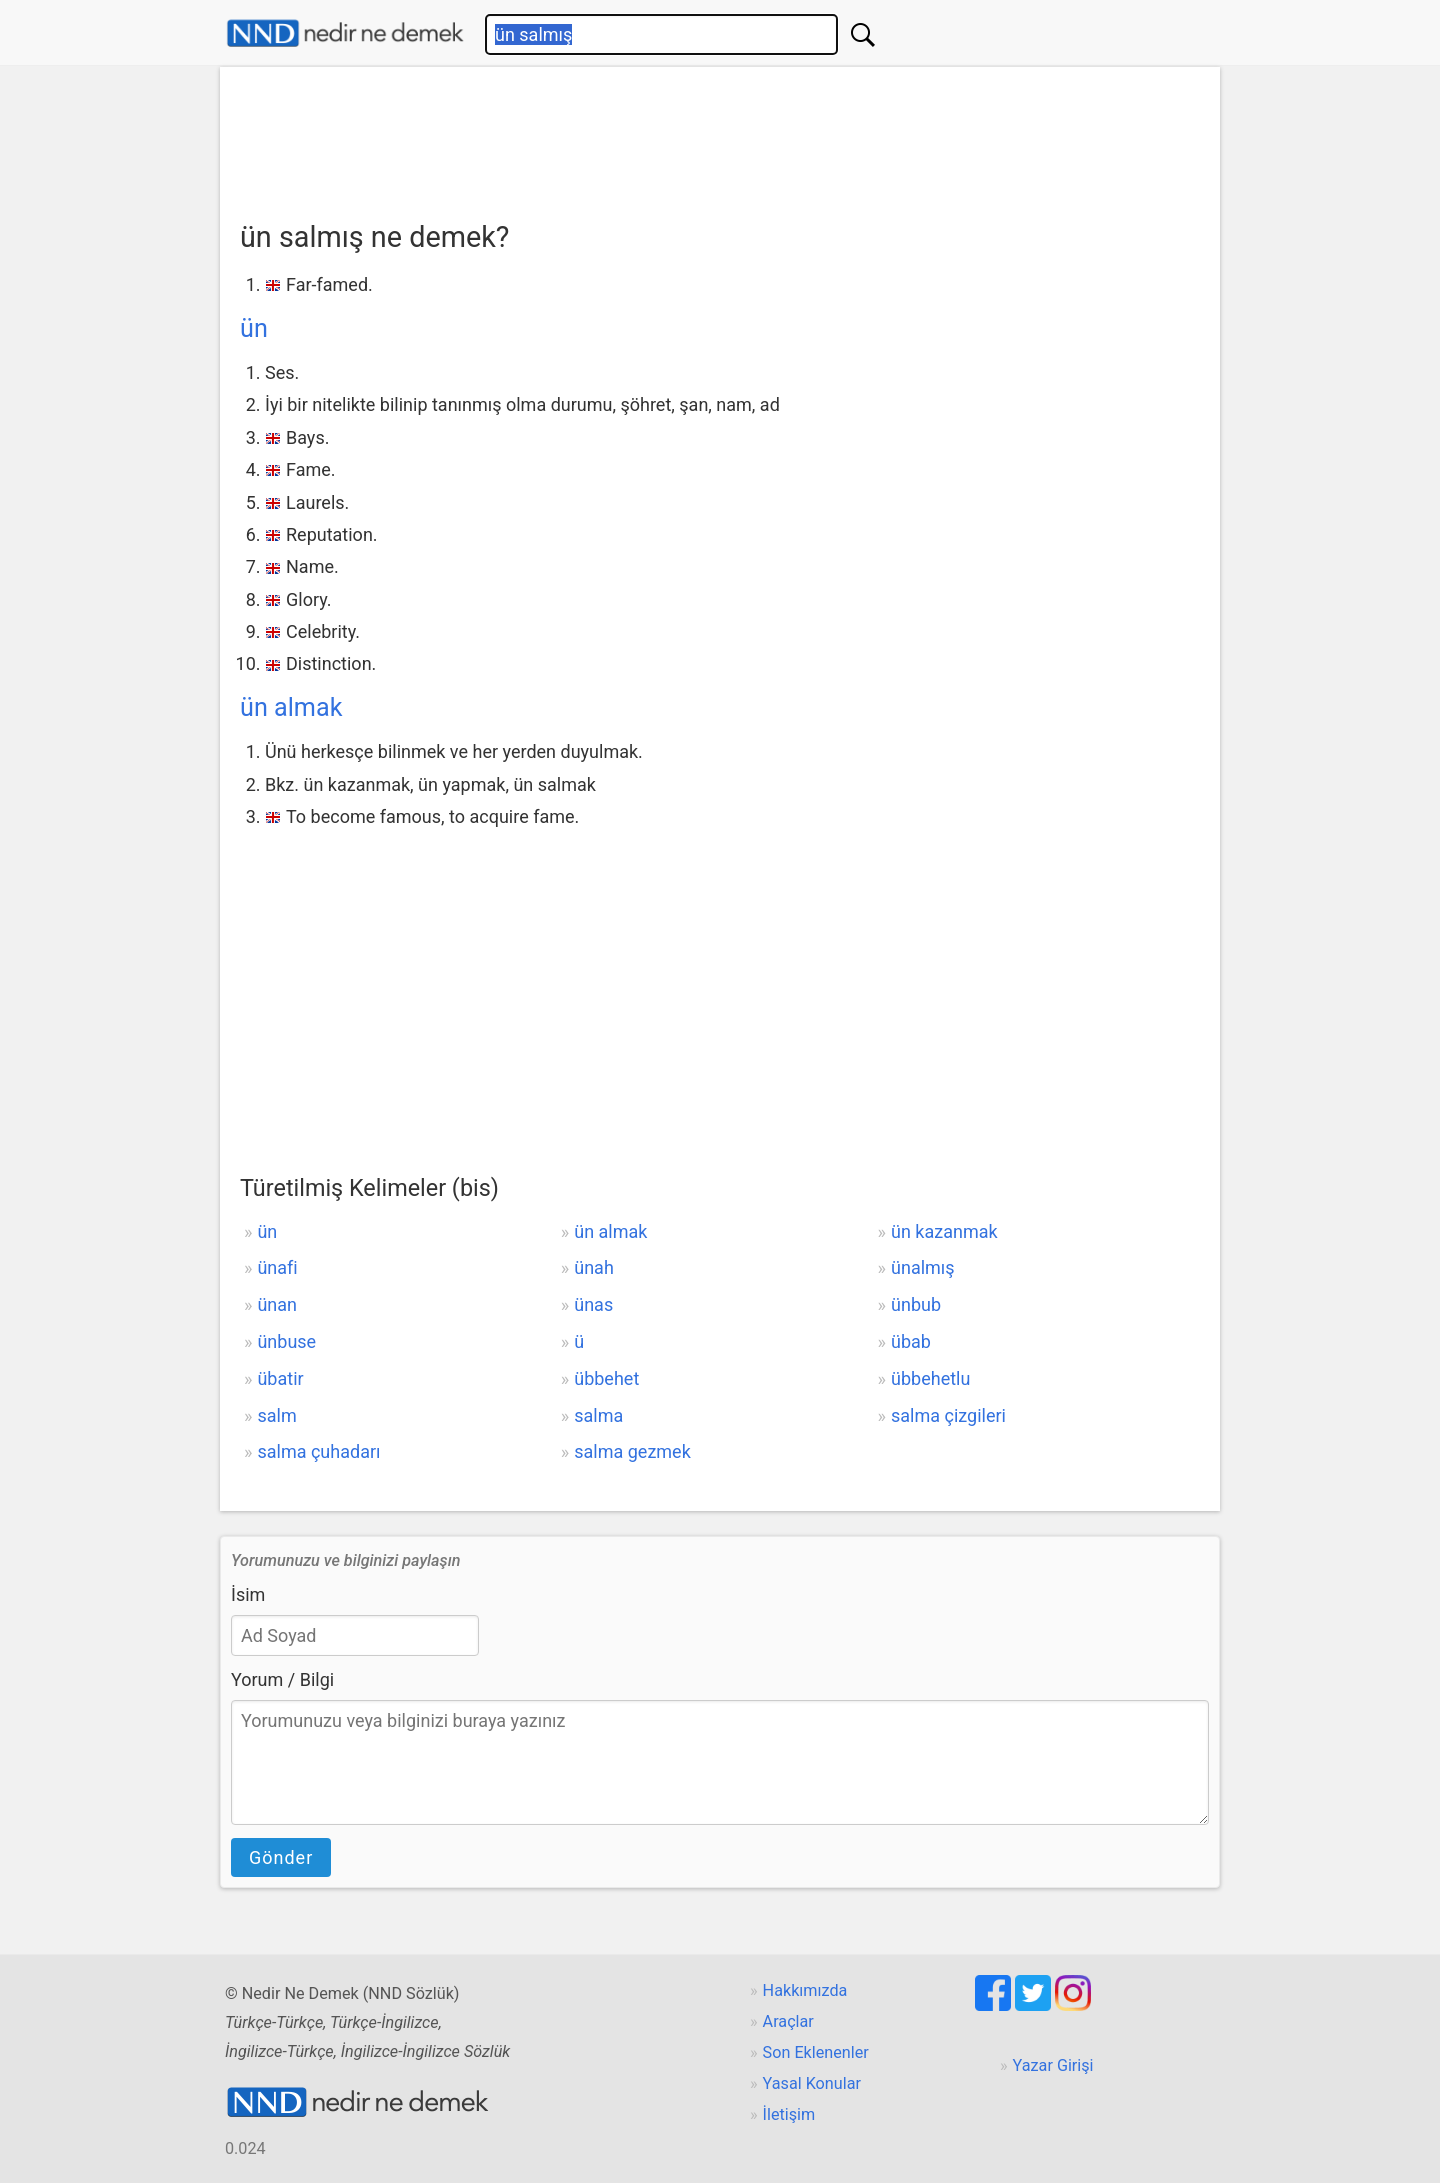 Image resolution: width=1440 pixels, height=2183 pixels. Describe the element at coordinates (254, 328) in the screenshot. I see `ün` at that location.